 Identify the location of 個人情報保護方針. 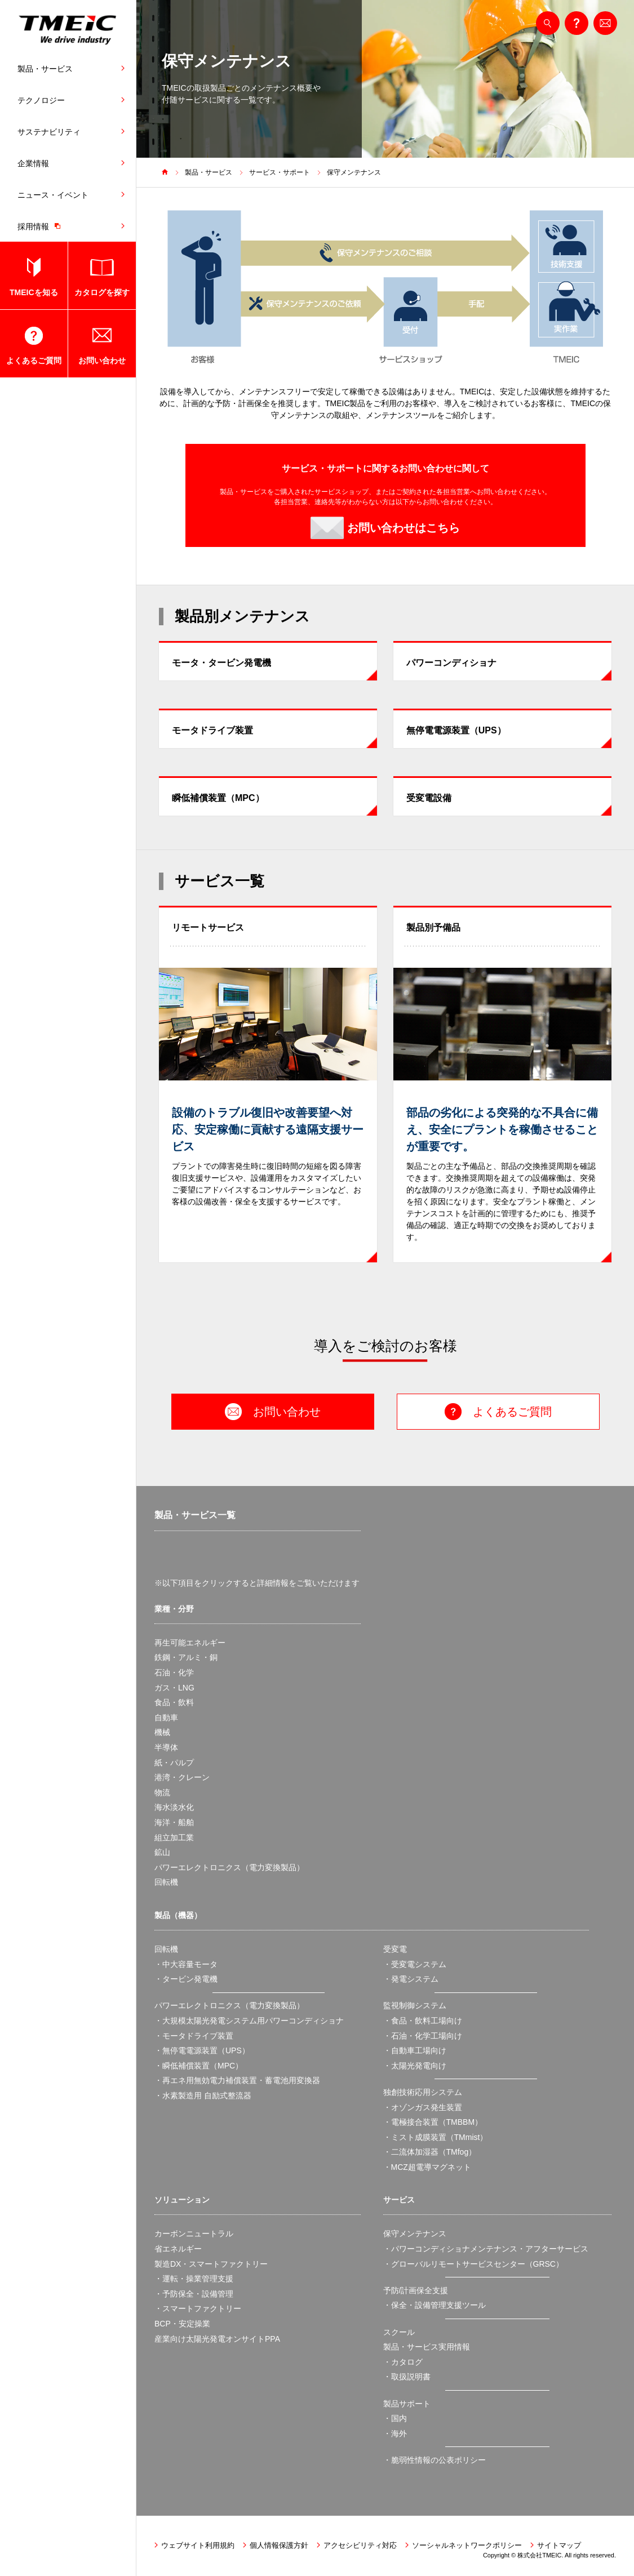
(279, 2545).